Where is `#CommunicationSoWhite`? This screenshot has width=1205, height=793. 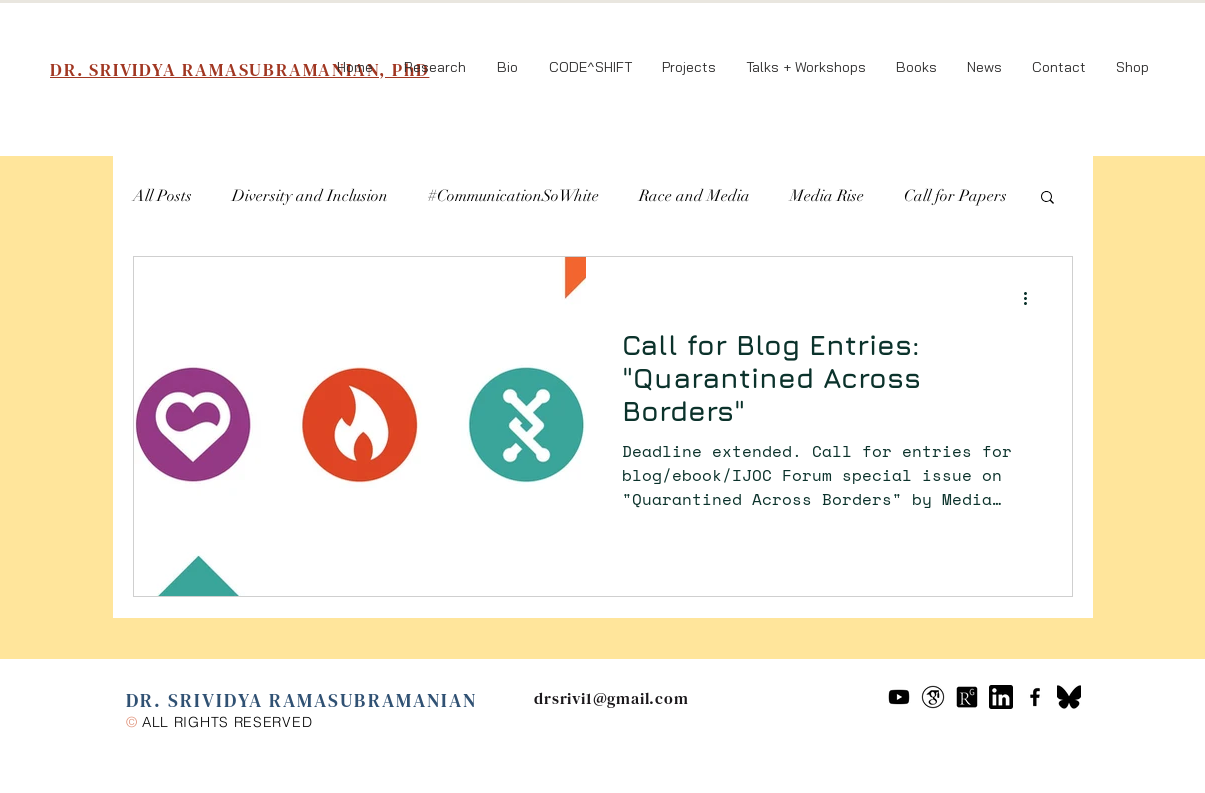 #CommunicationSoWhite is located at coordinates (513, 196).